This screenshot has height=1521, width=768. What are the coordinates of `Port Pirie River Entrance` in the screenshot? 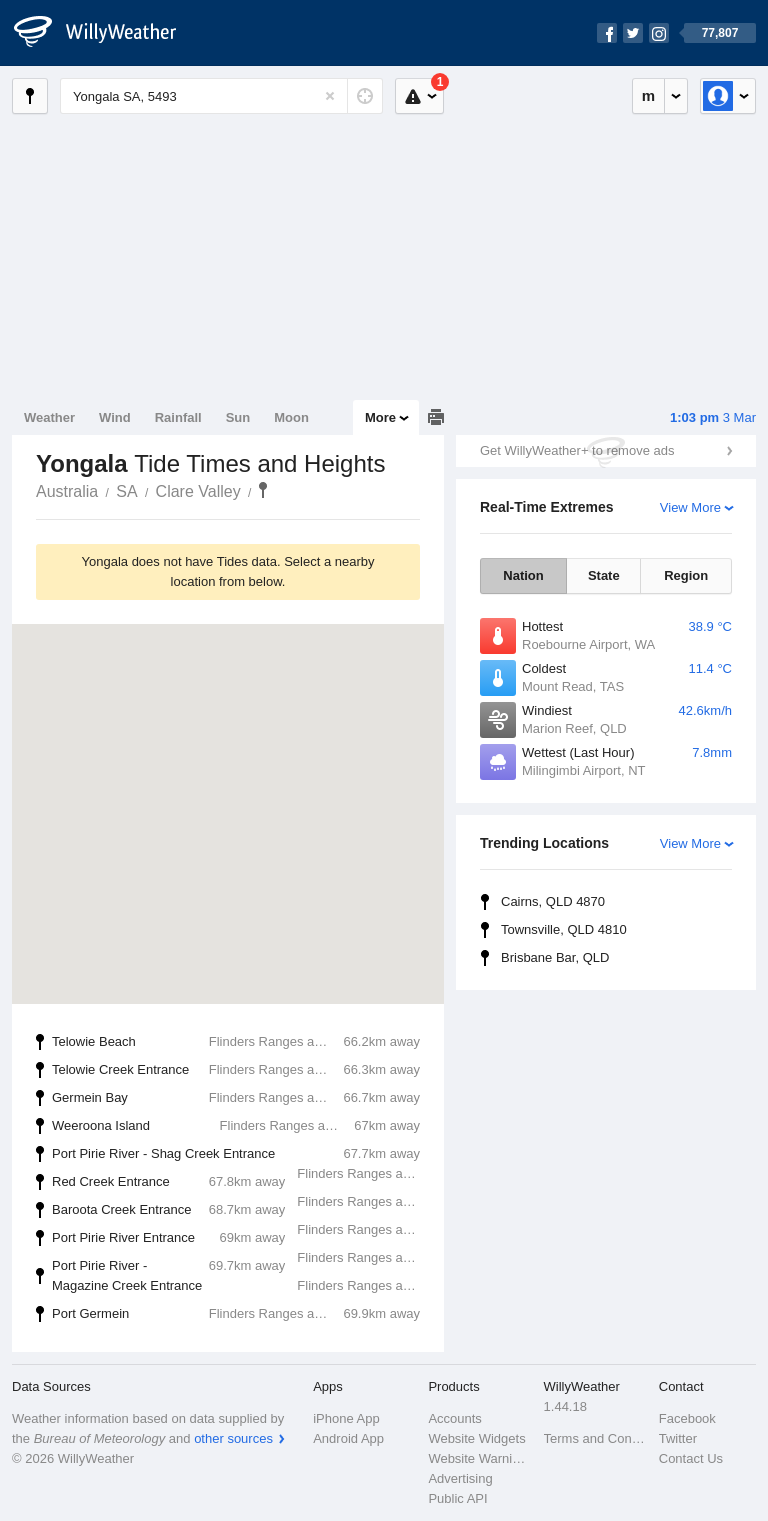 It's located at (248, 1240).